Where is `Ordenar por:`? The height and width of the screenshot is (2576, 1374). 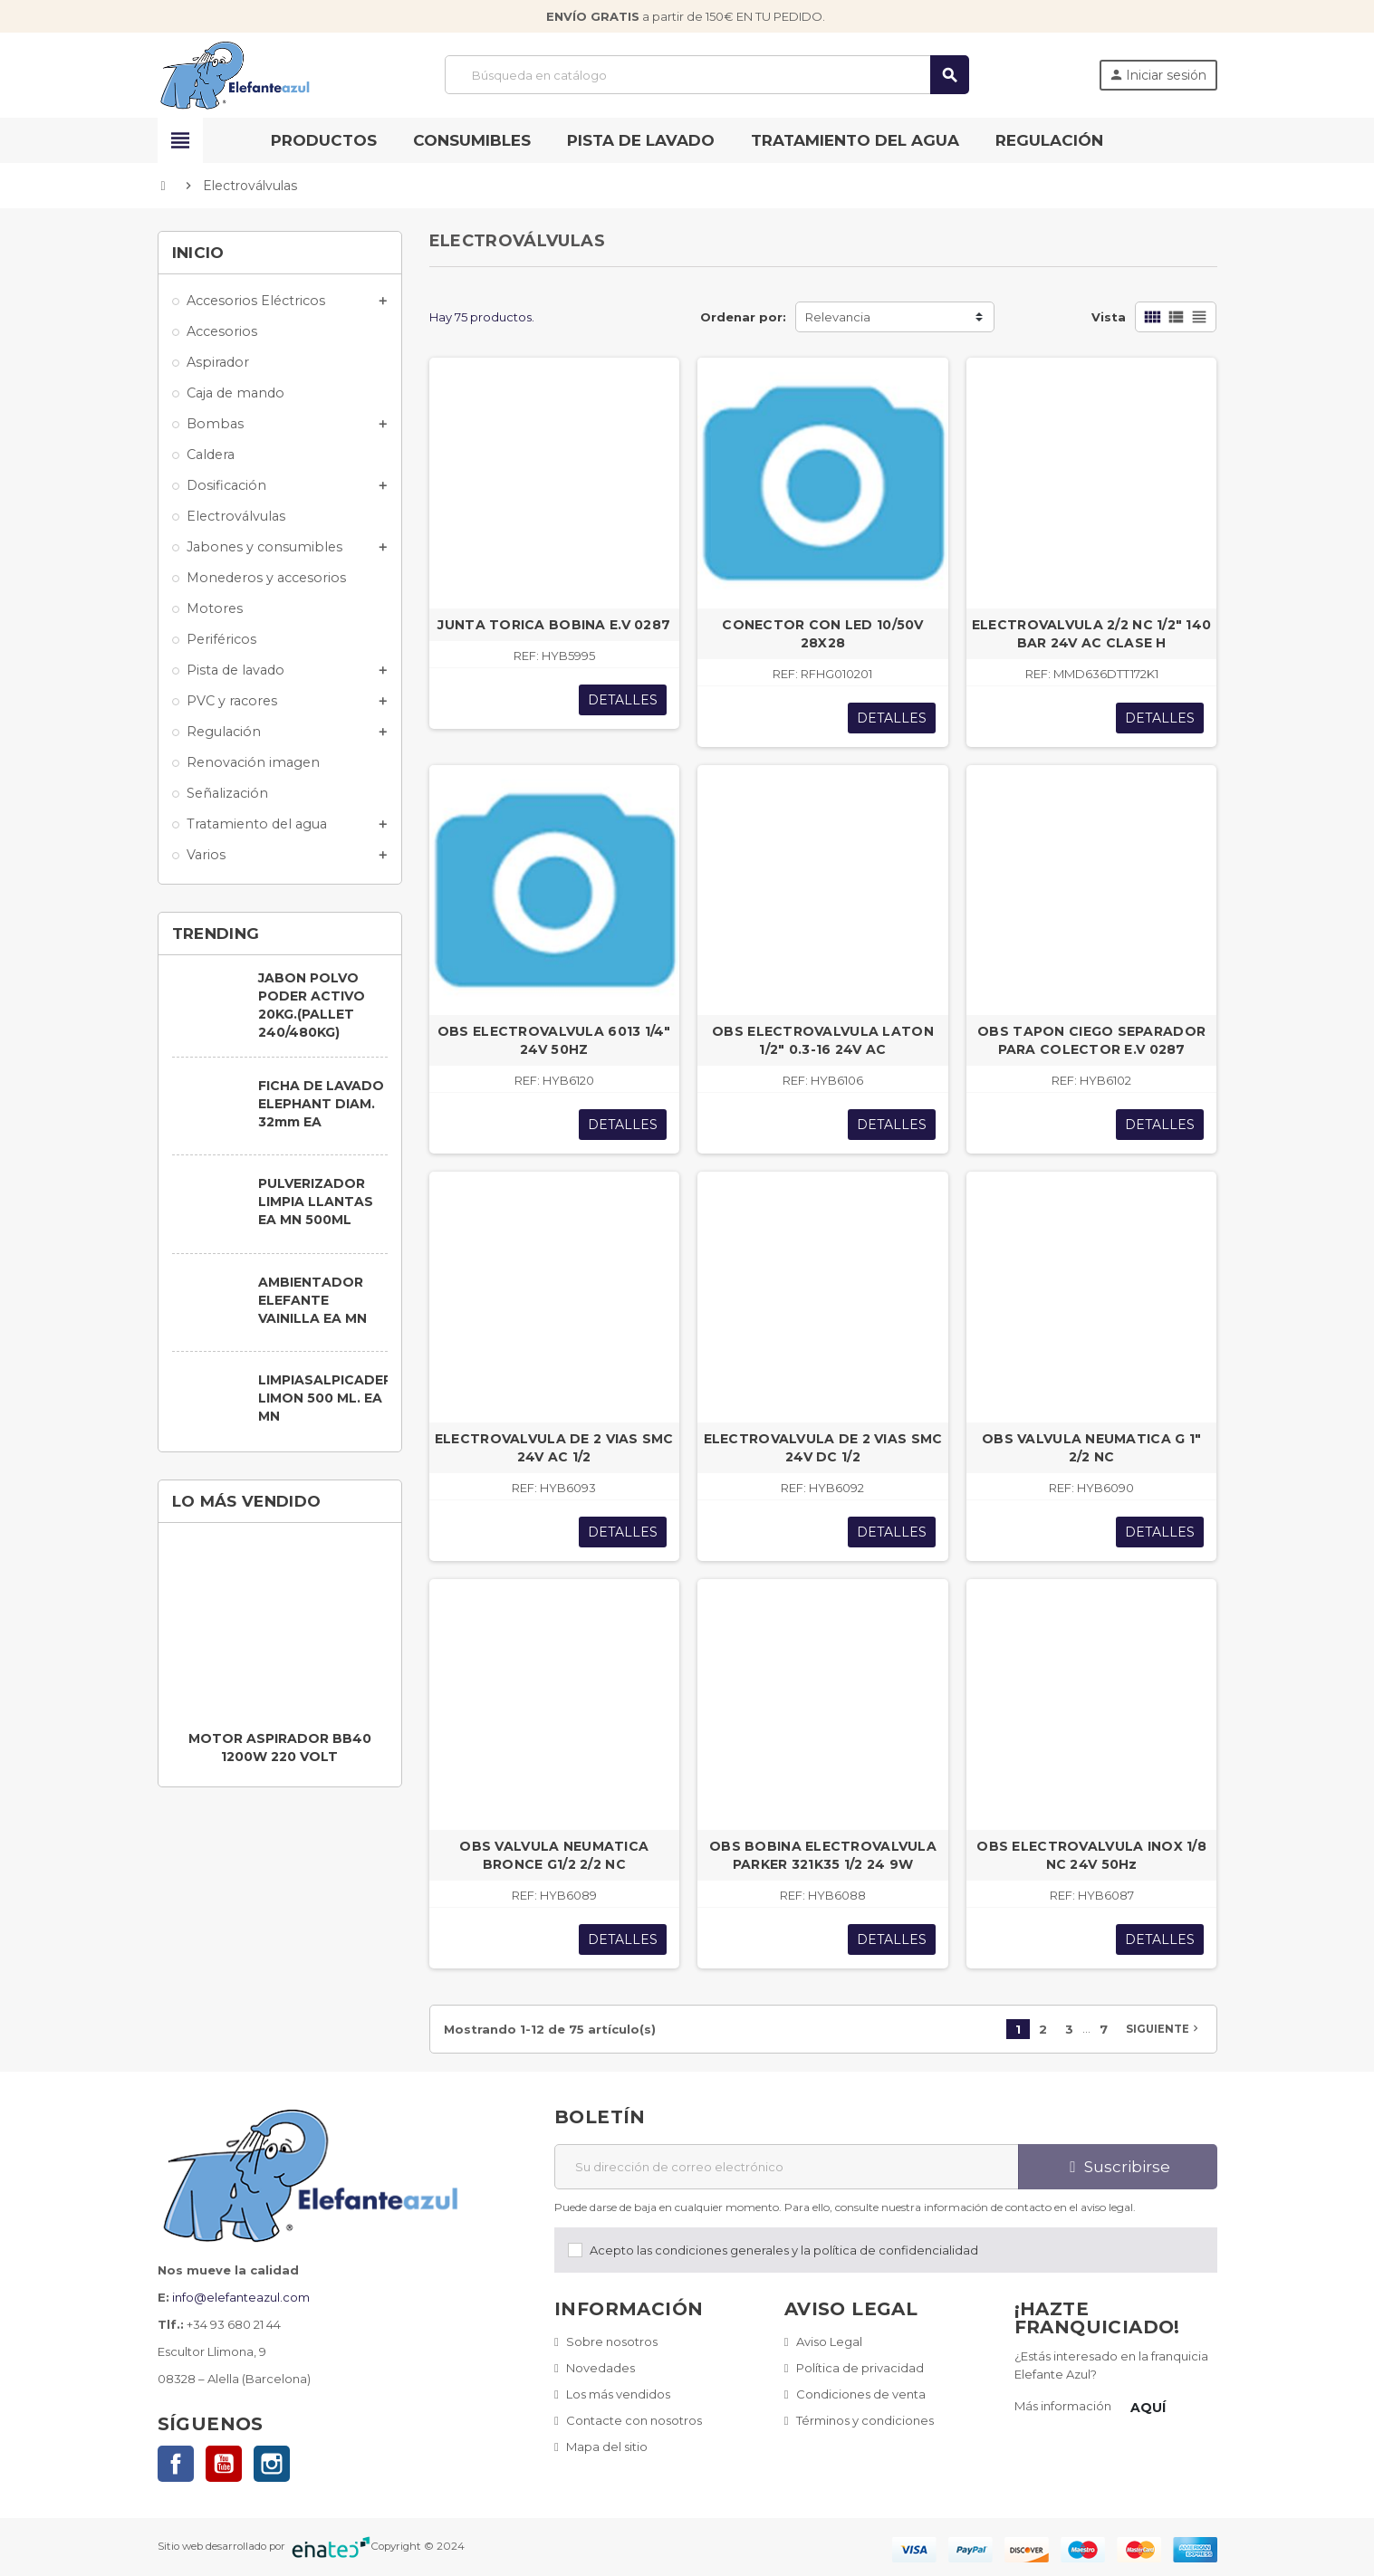
Ordenar por: is located at coordinates (743, 317).